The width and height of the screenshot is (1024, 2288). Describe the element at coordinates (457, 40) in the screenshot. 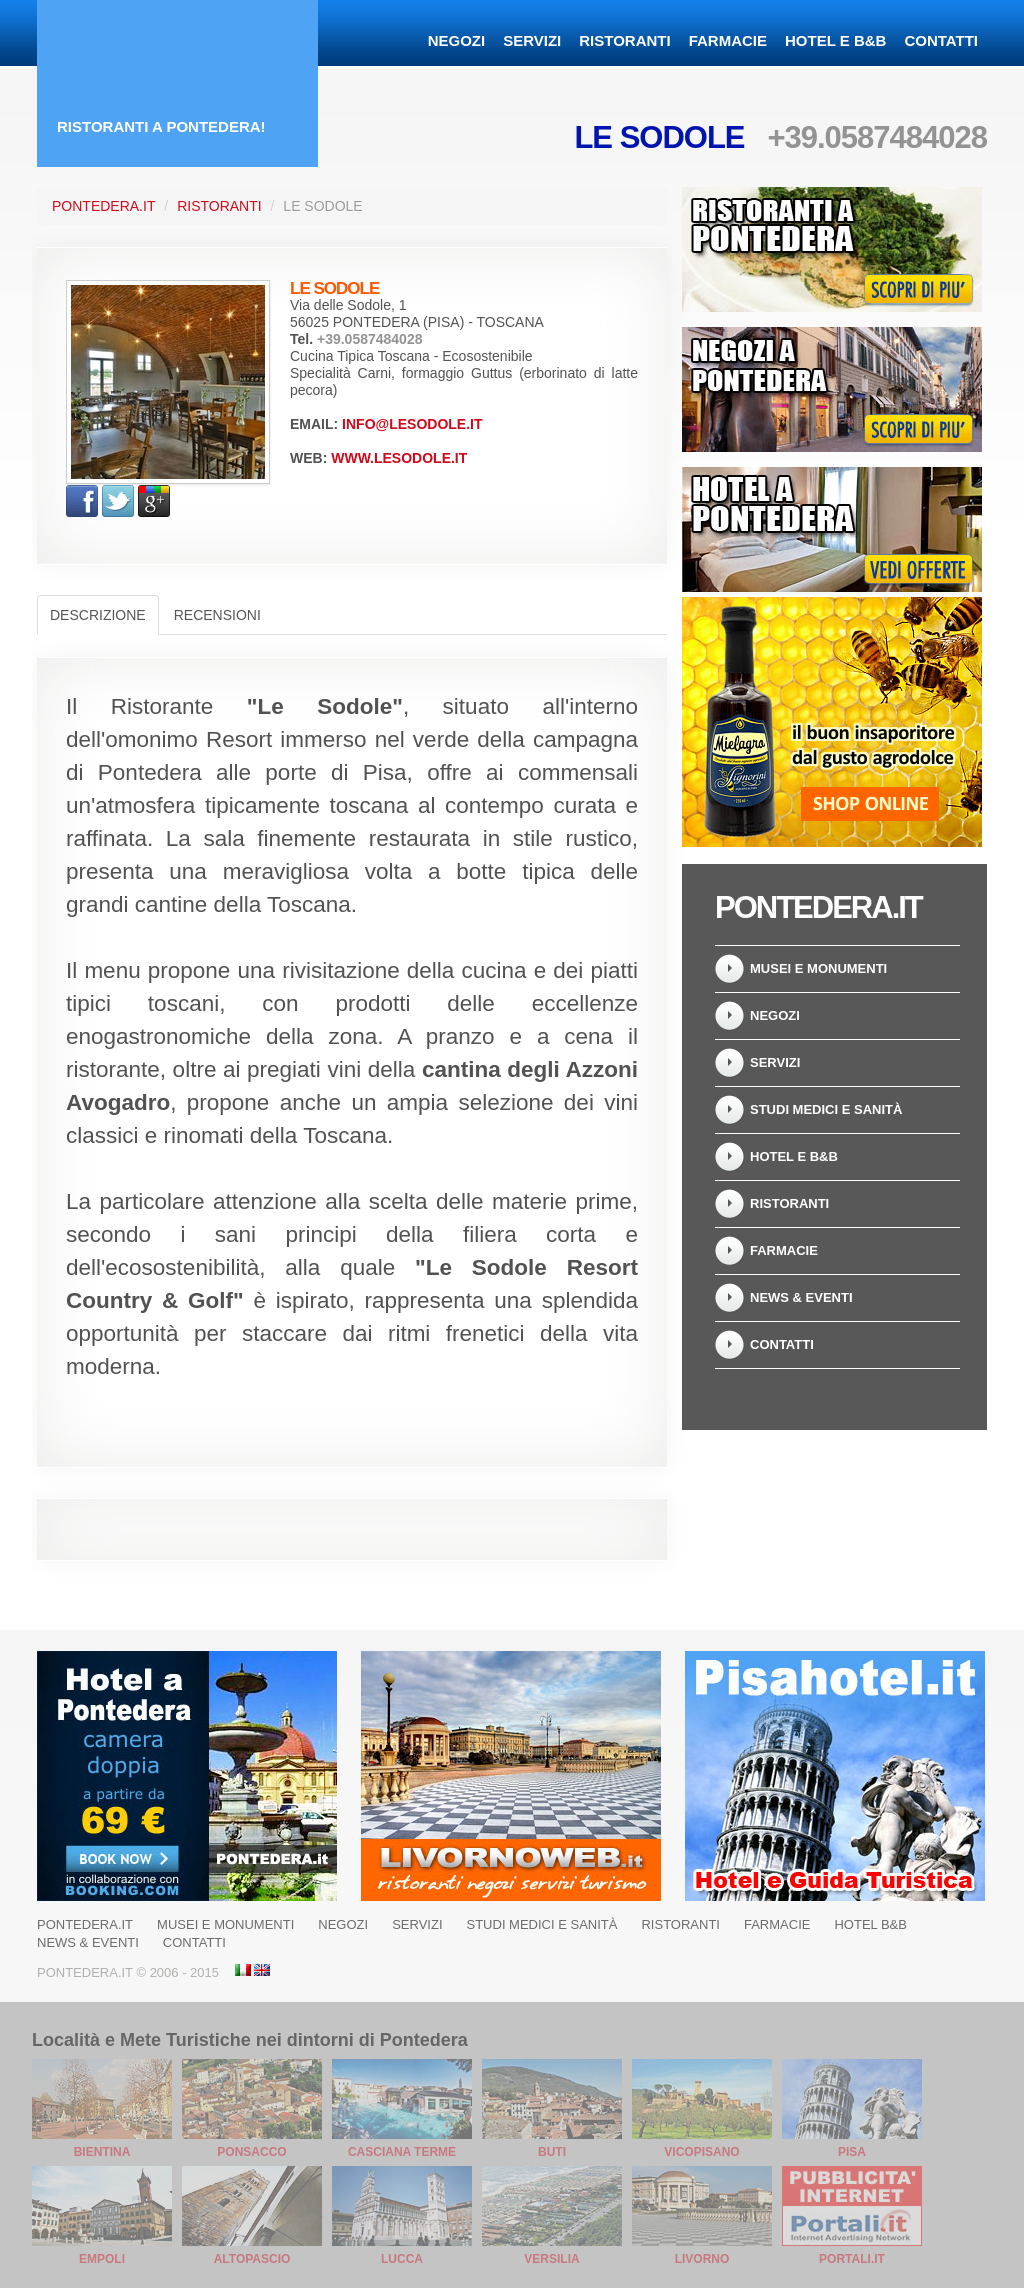

I see `Negozi` at that location.